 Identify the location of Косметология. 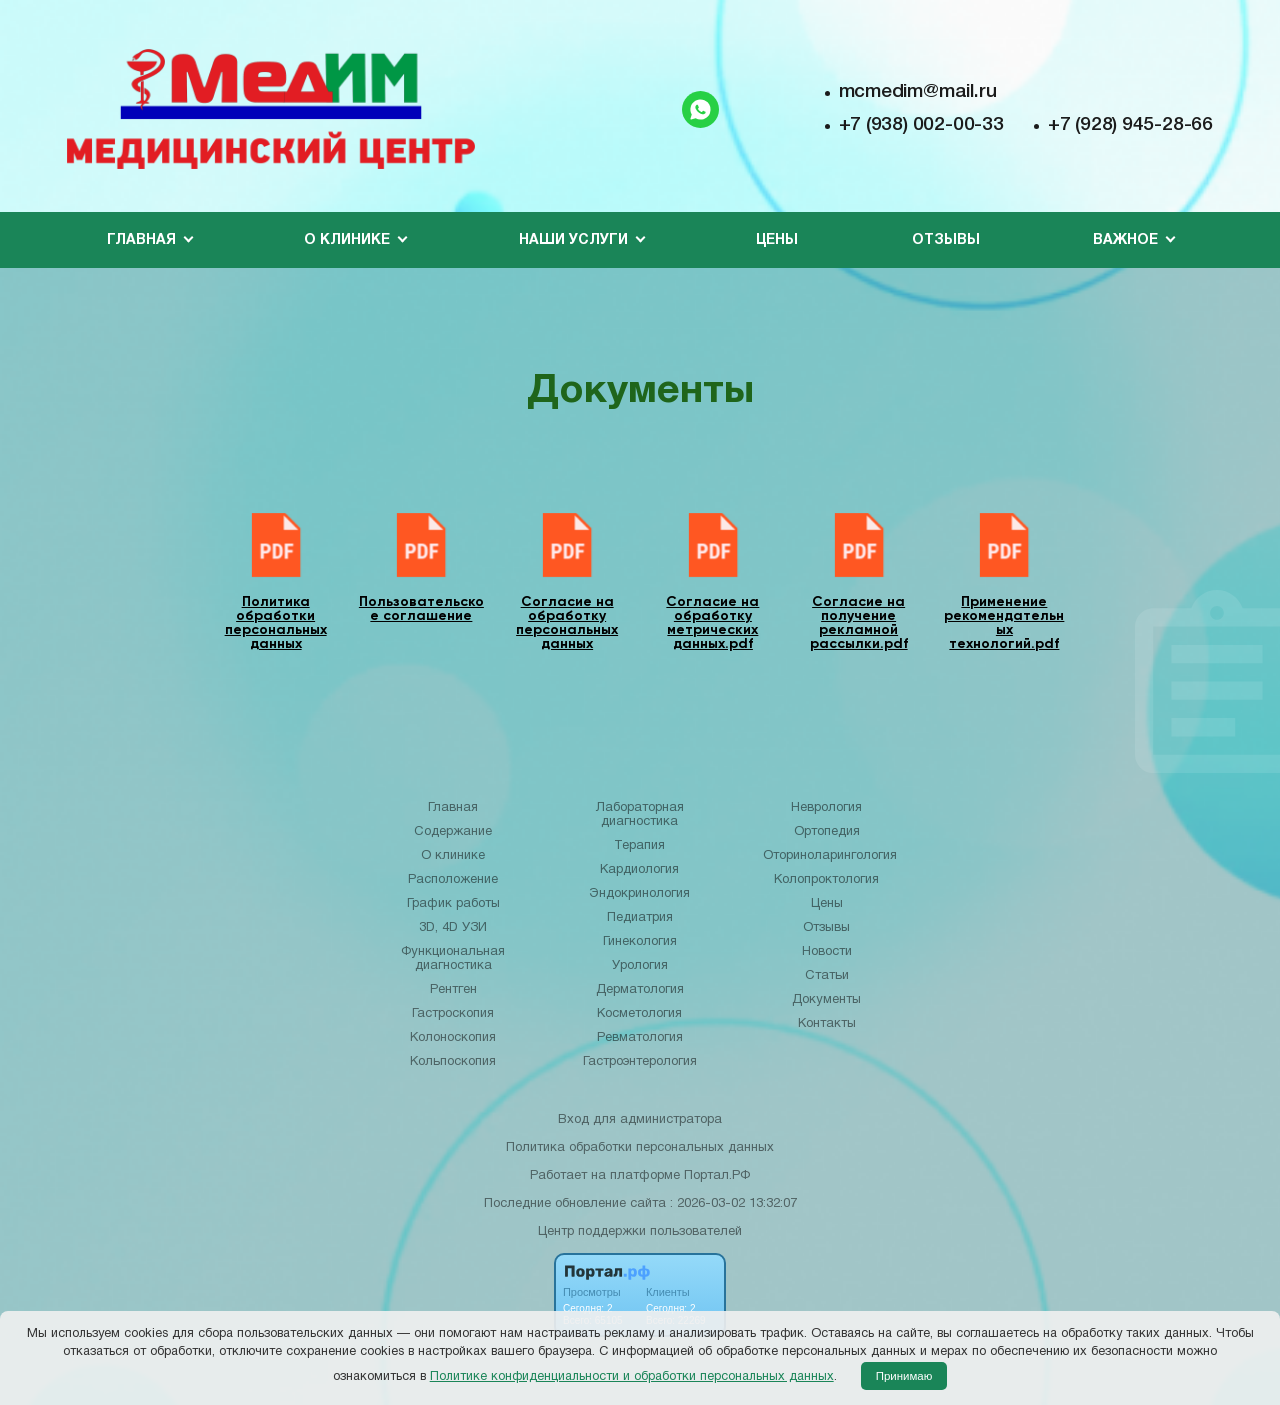
(639, 1014).